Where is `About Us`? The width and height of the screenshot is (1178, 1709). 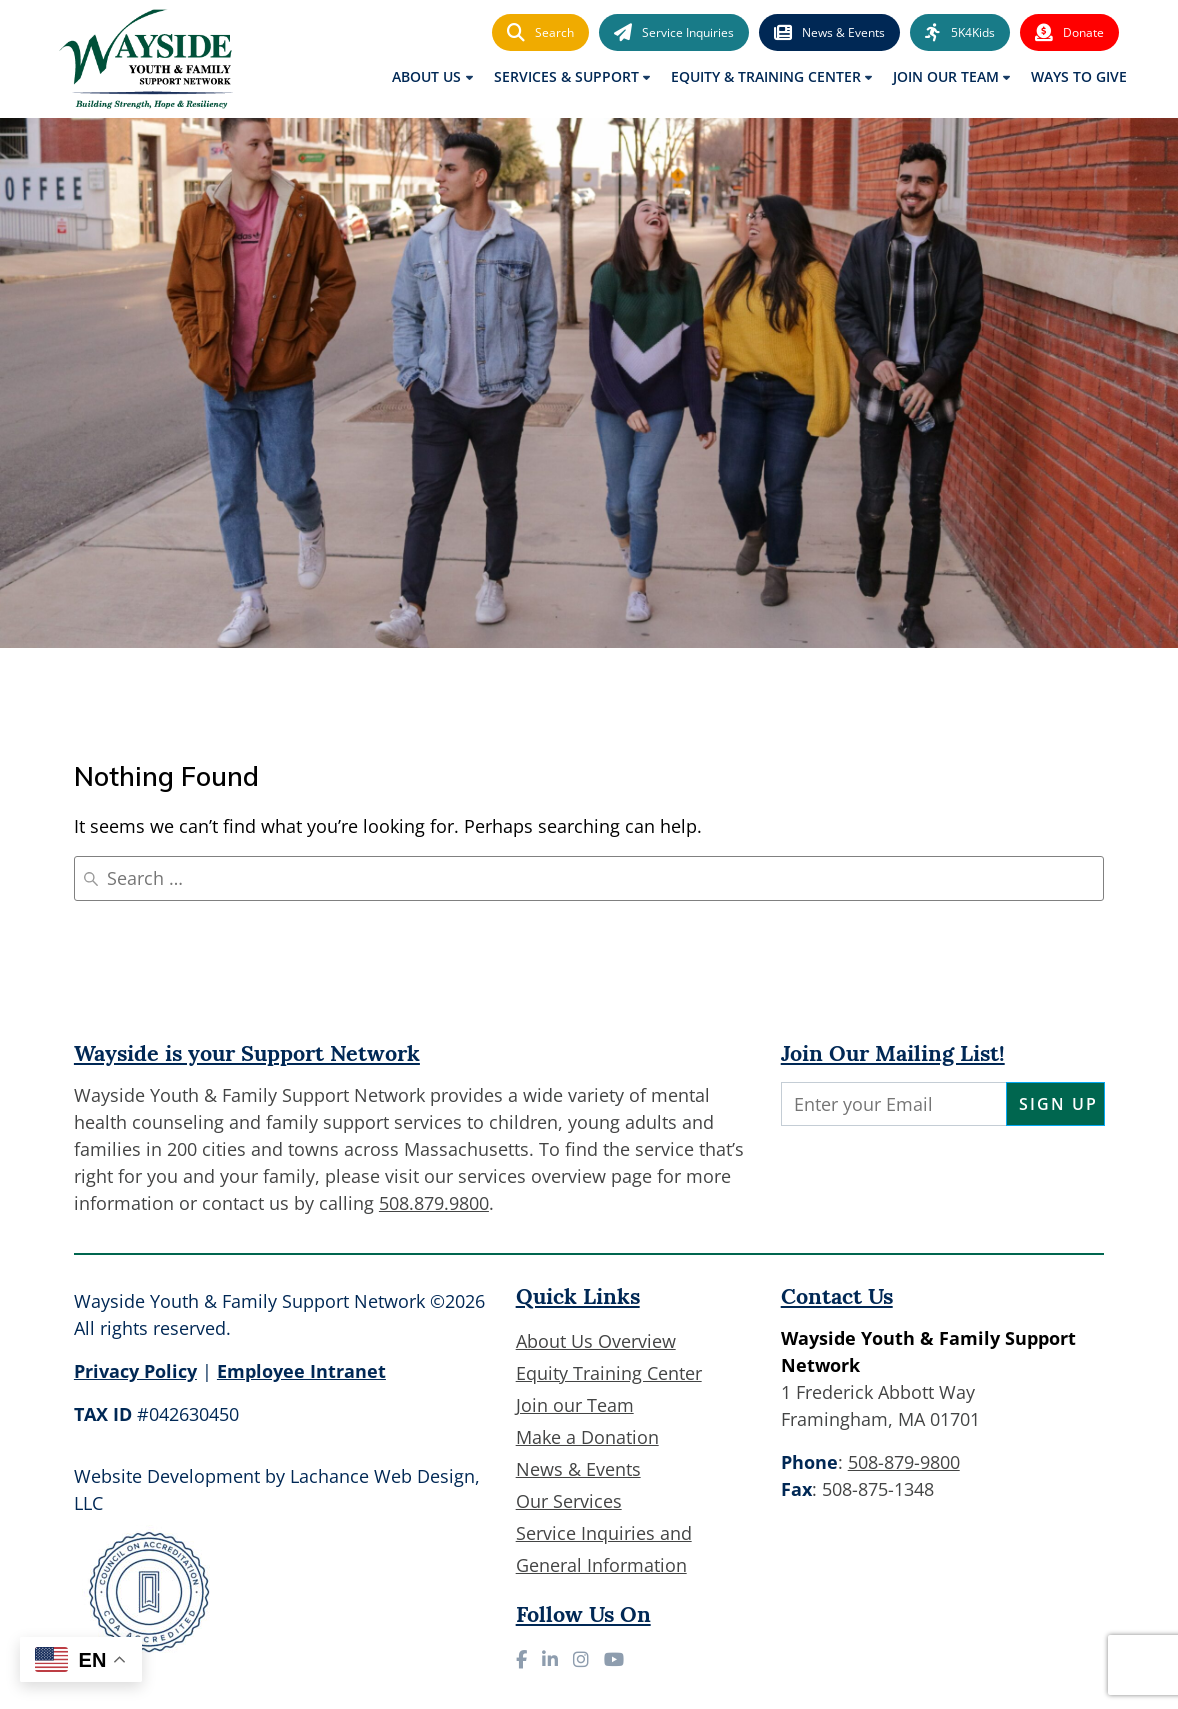 About Us is located at coordinates (426, 76).